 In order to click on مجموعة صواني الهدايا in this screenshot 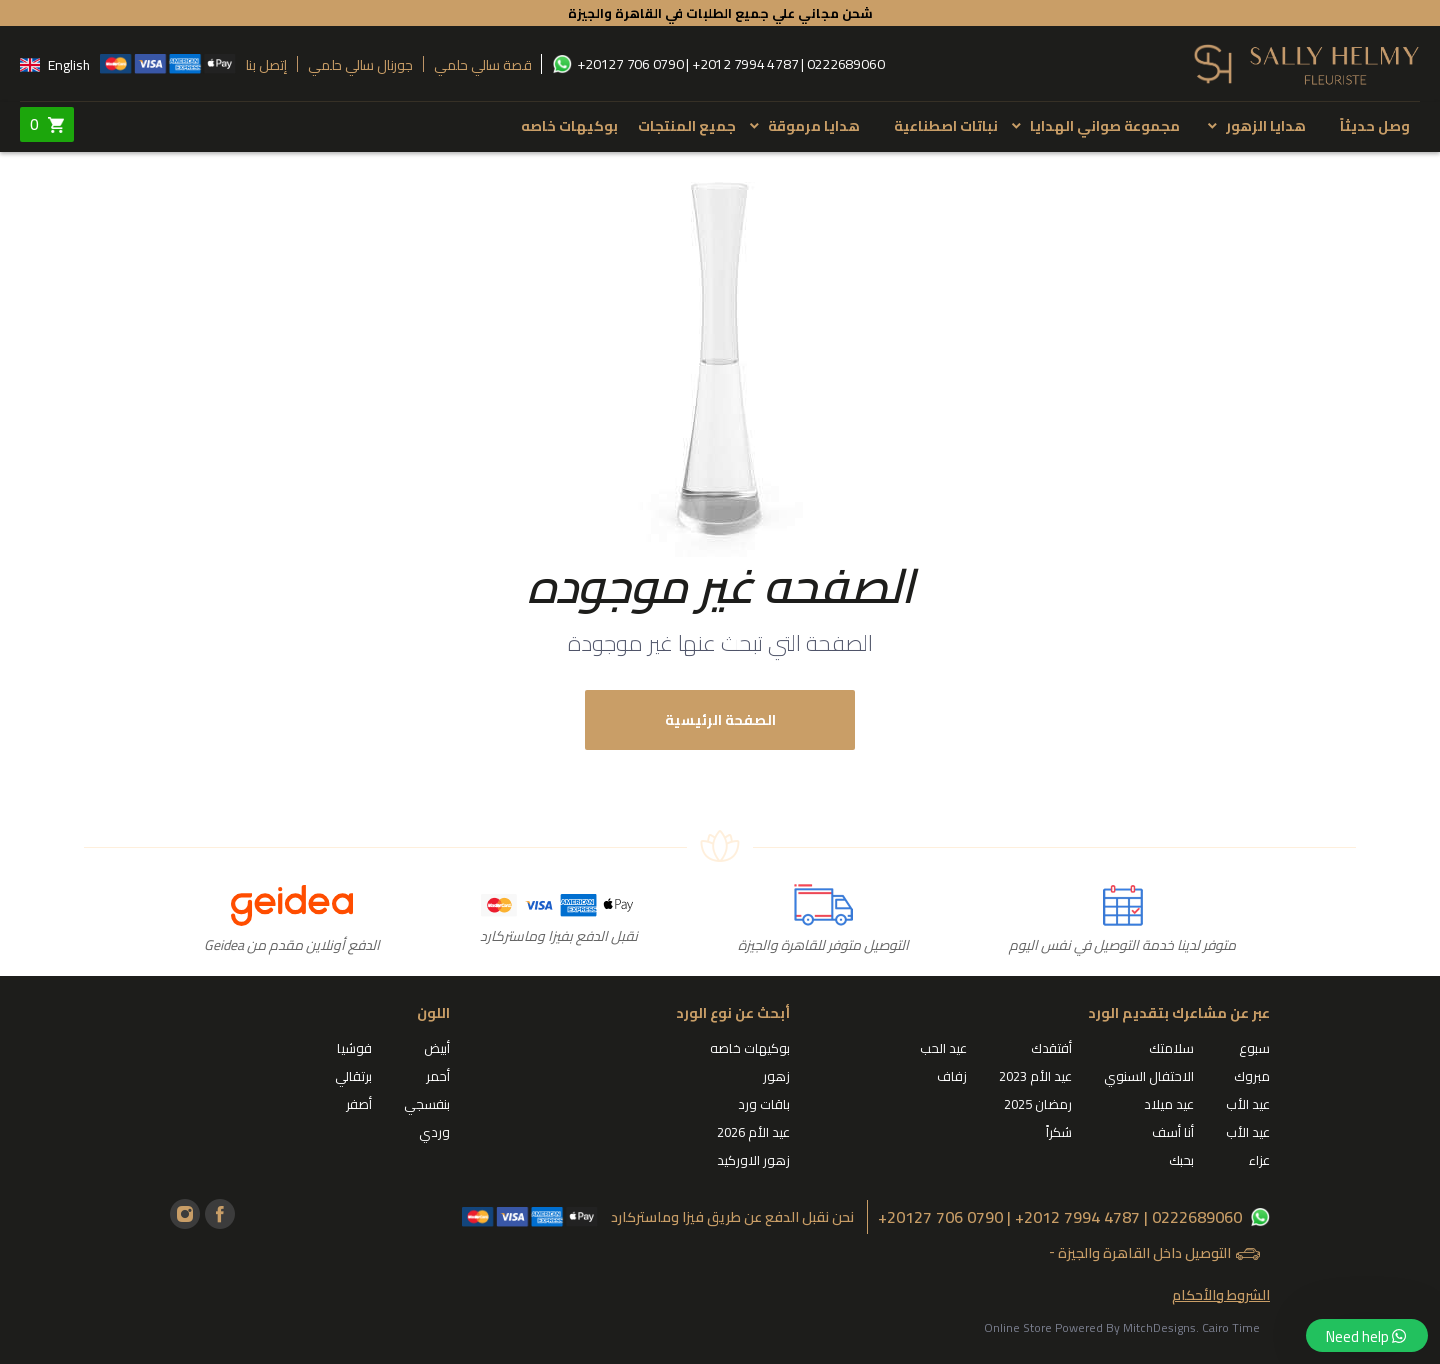, I will do `click(1105, 126)`.